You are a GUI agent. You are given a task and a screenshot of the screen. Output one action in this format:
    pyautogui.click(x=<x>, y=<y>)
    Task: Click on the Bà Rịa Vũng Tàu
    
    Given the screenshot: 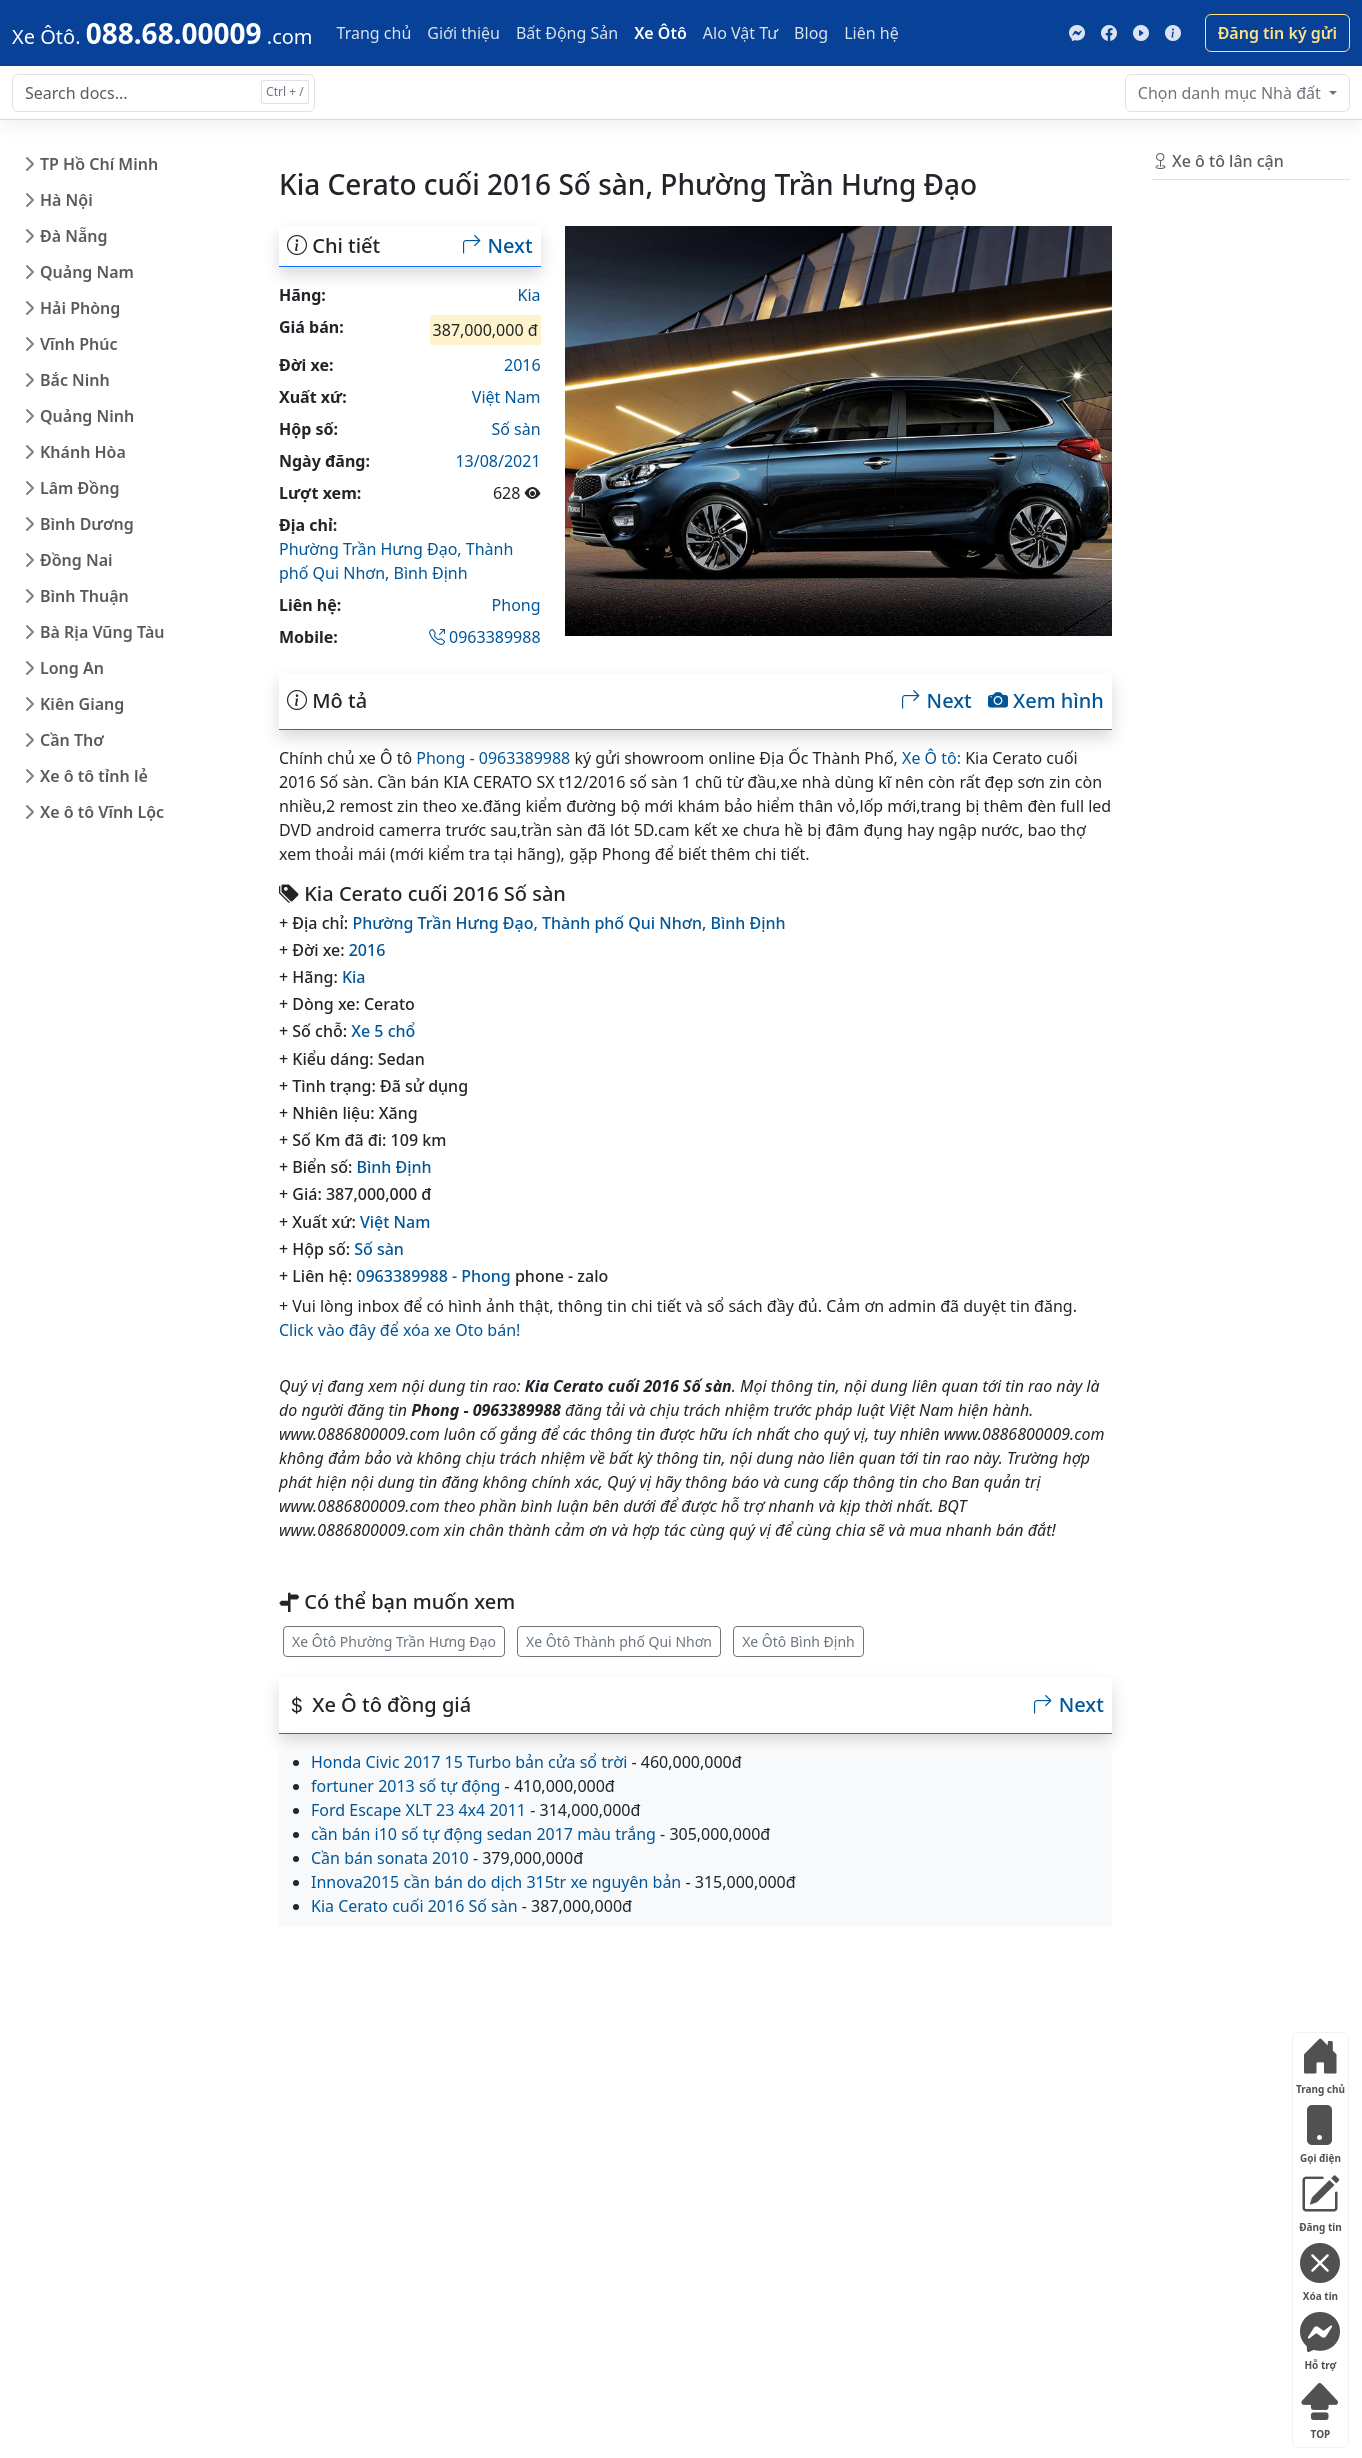 What is the action you would take?
    pyautogui.click(x=102, y=632)
    